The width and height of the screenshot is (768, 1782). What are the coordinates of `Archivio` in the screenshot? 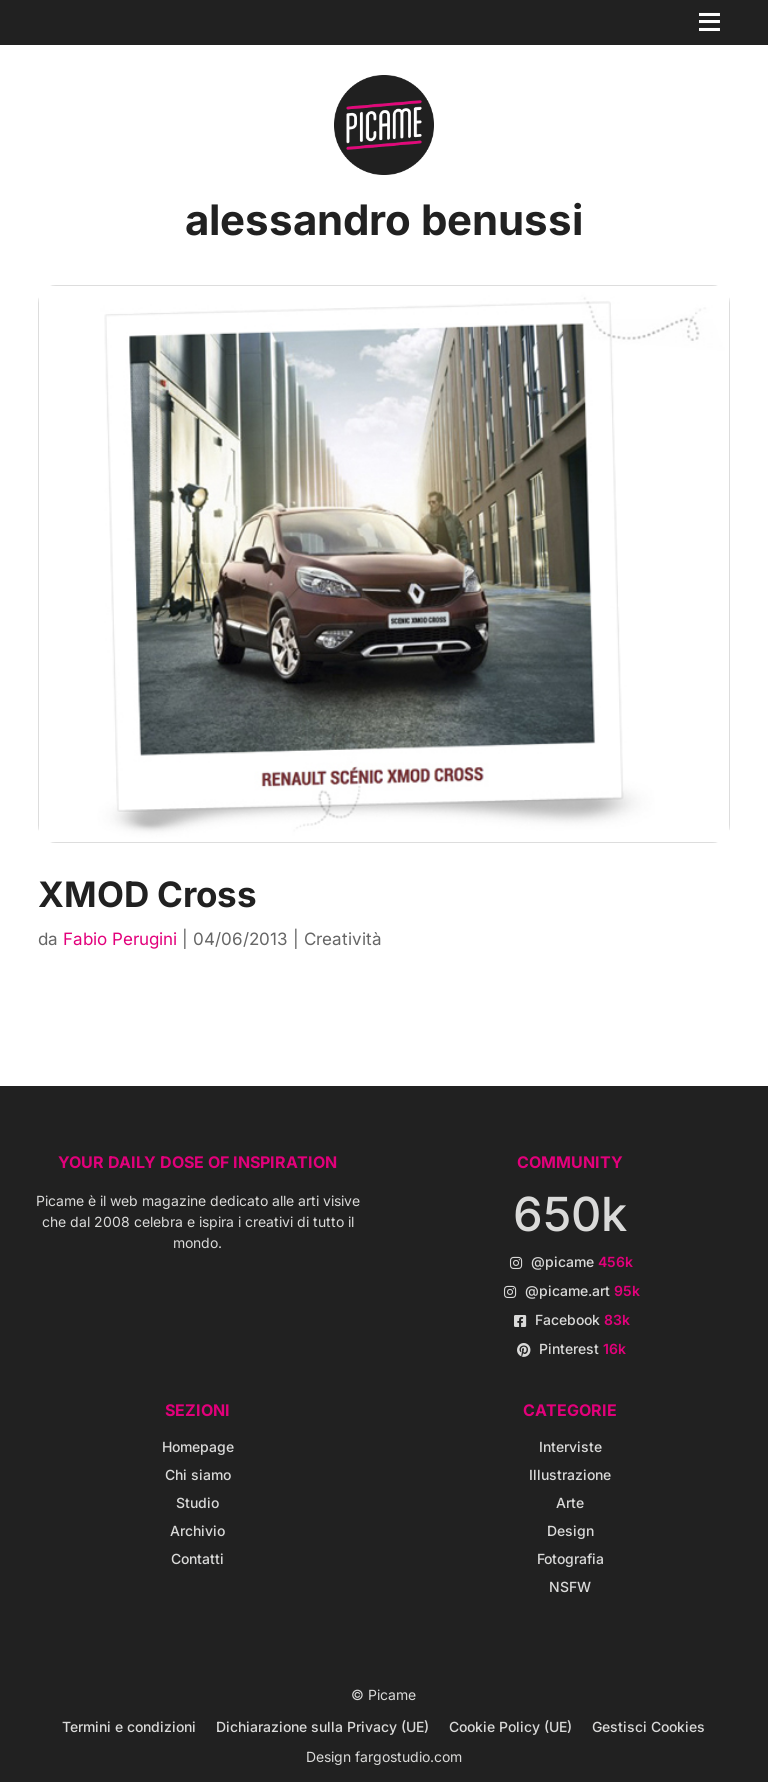 It's located at (197, 1530).